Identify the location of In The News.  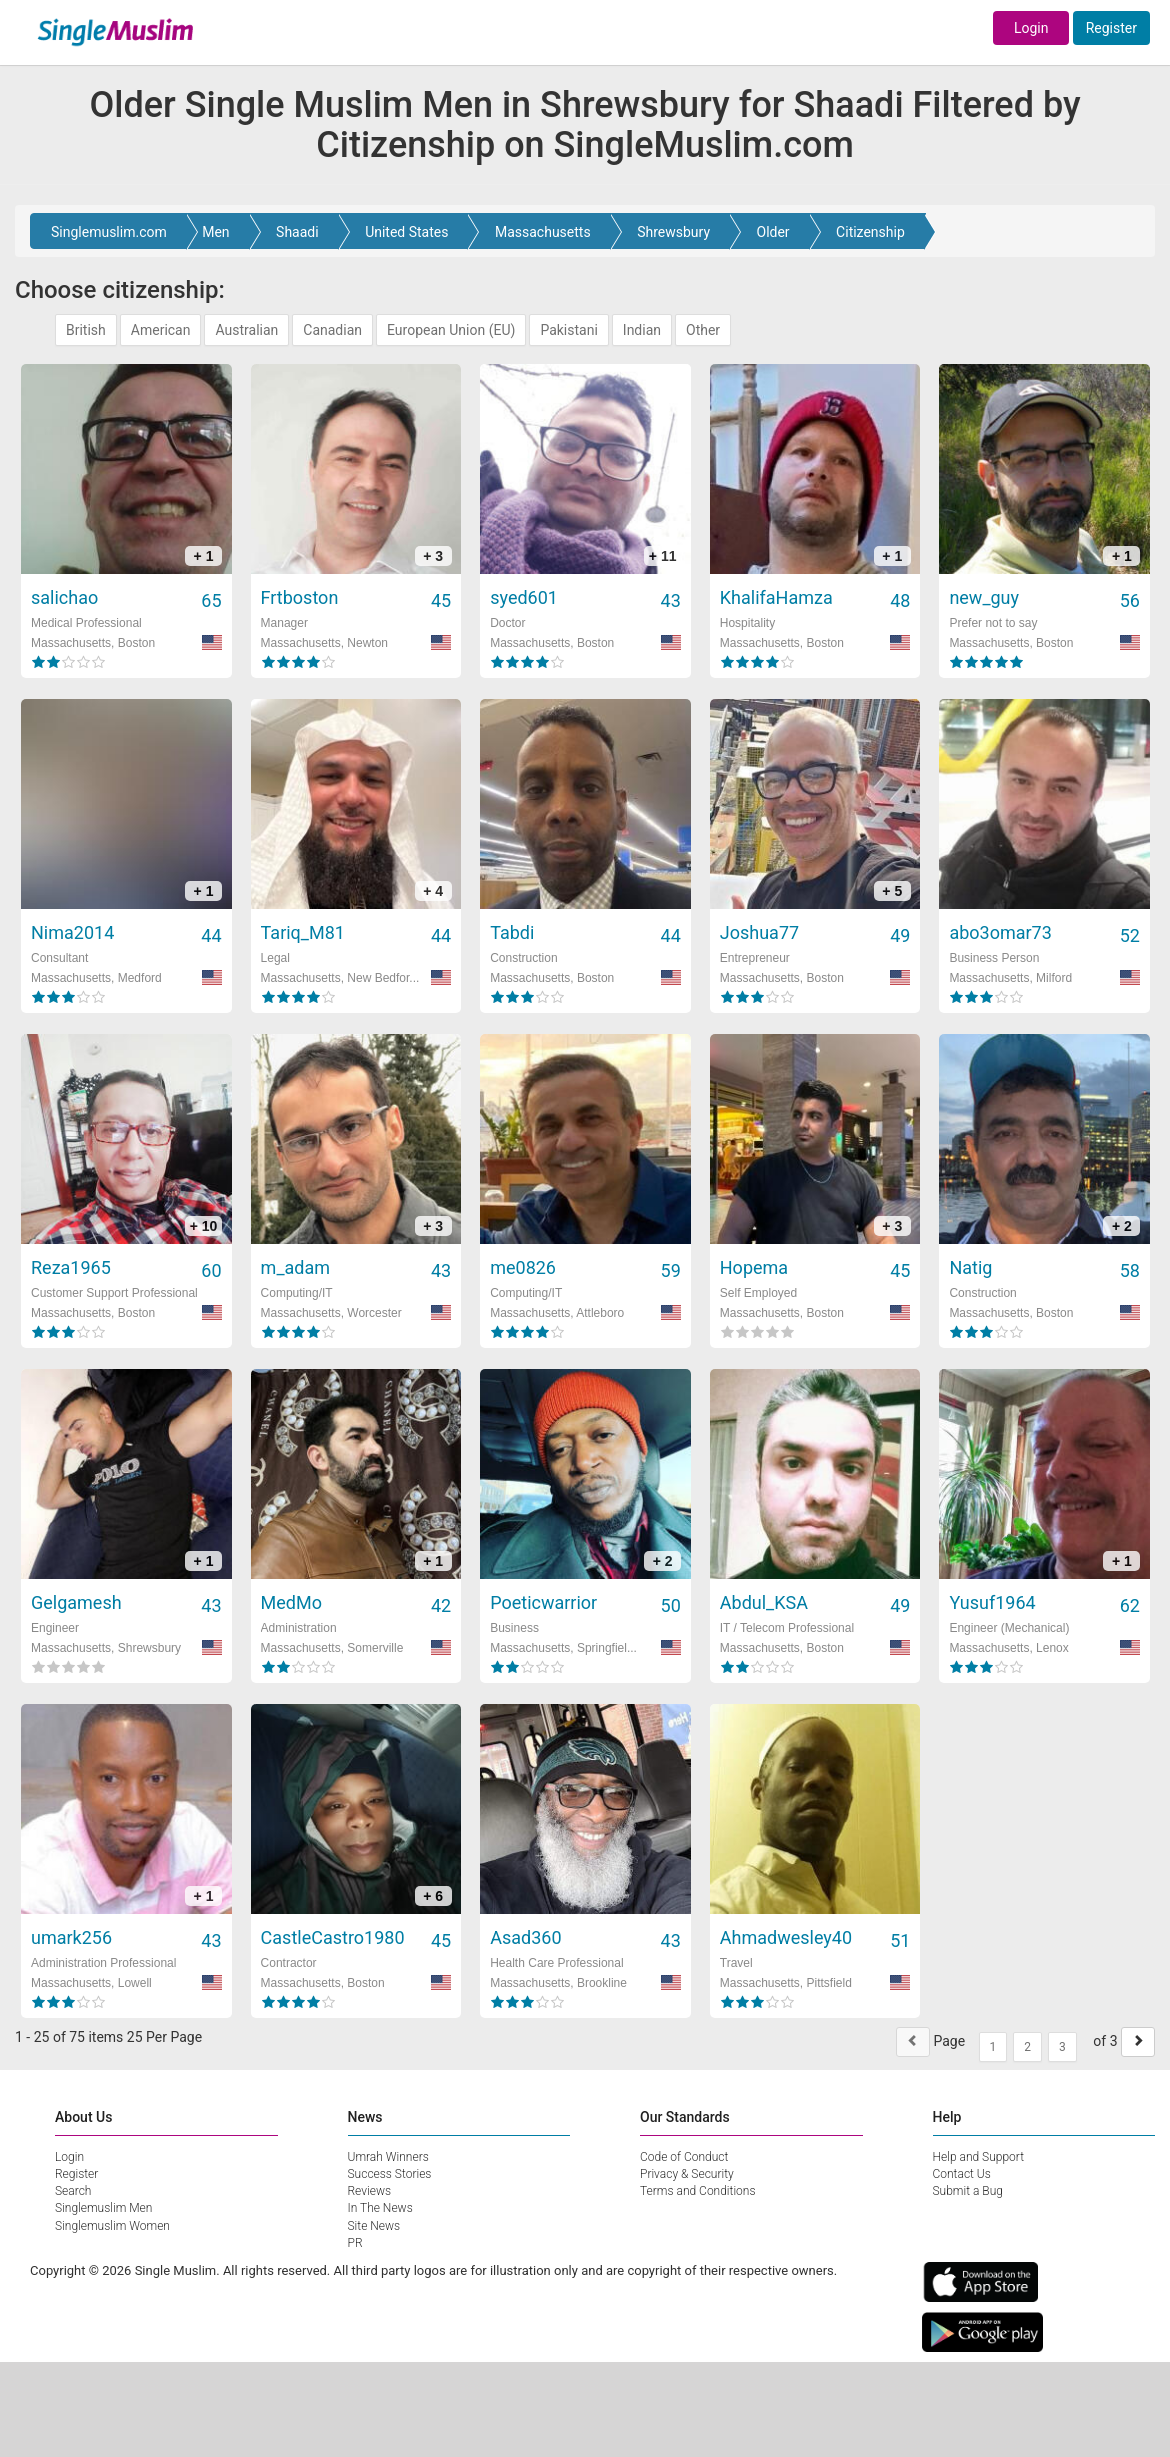
(380, 2208).